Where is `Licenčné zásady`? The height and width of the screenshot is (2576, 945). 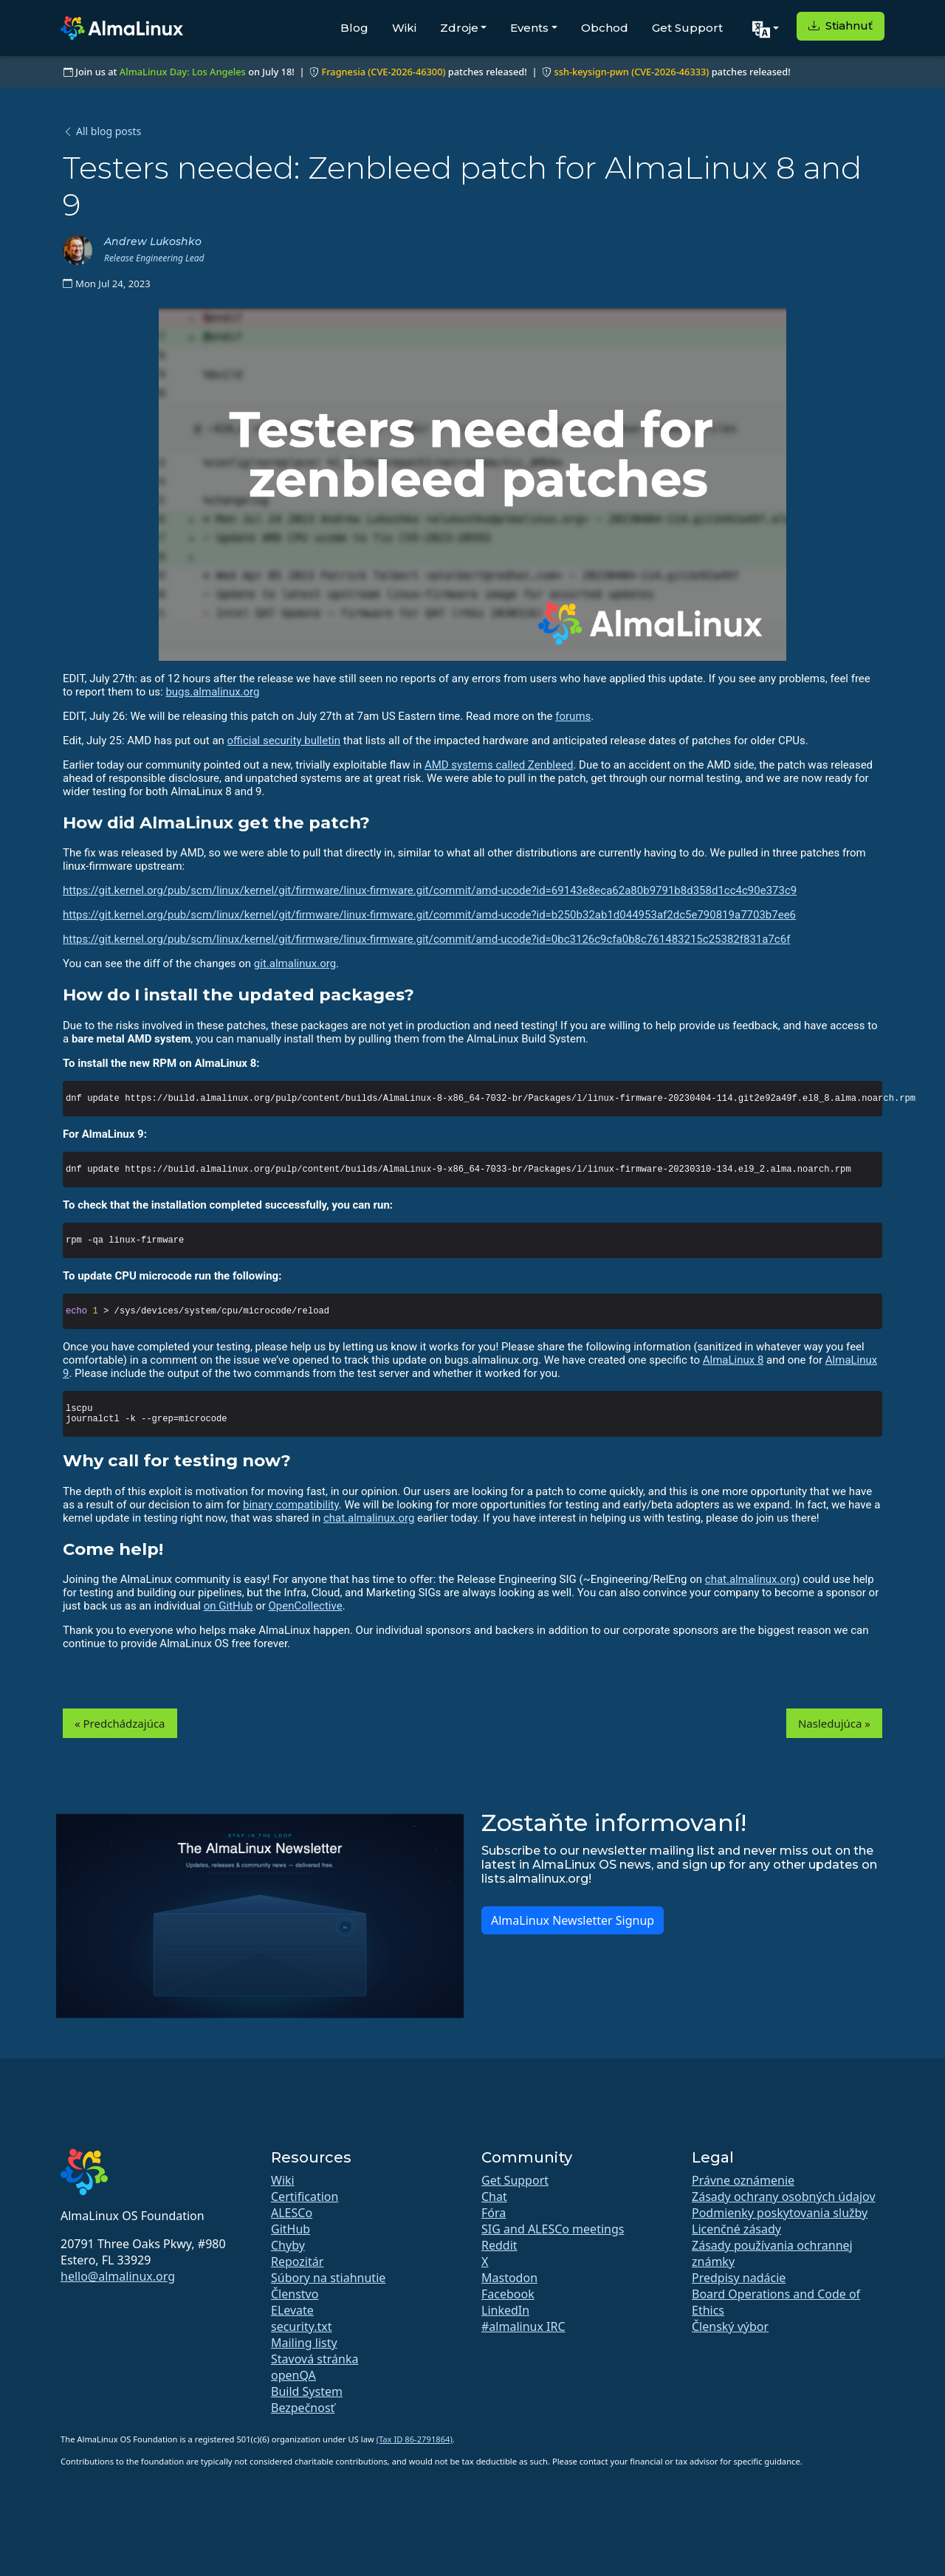
Licenčné zásady is located at coordinates (736, 2229).